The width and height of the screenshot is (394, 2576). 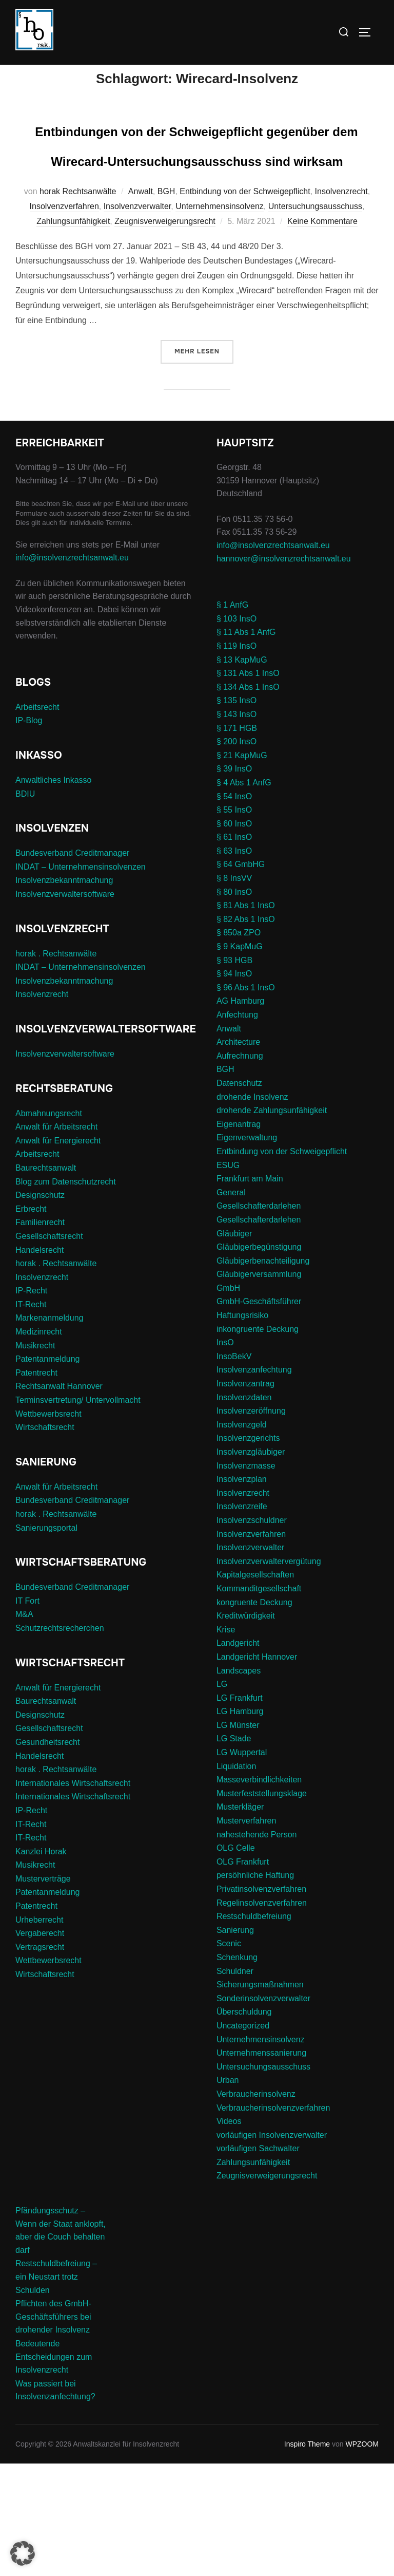 What do you see at coordinates (55, 1065) in the screenshot?
I see `horak . Rechtsanwälte` at bounding box center [55, 1065].